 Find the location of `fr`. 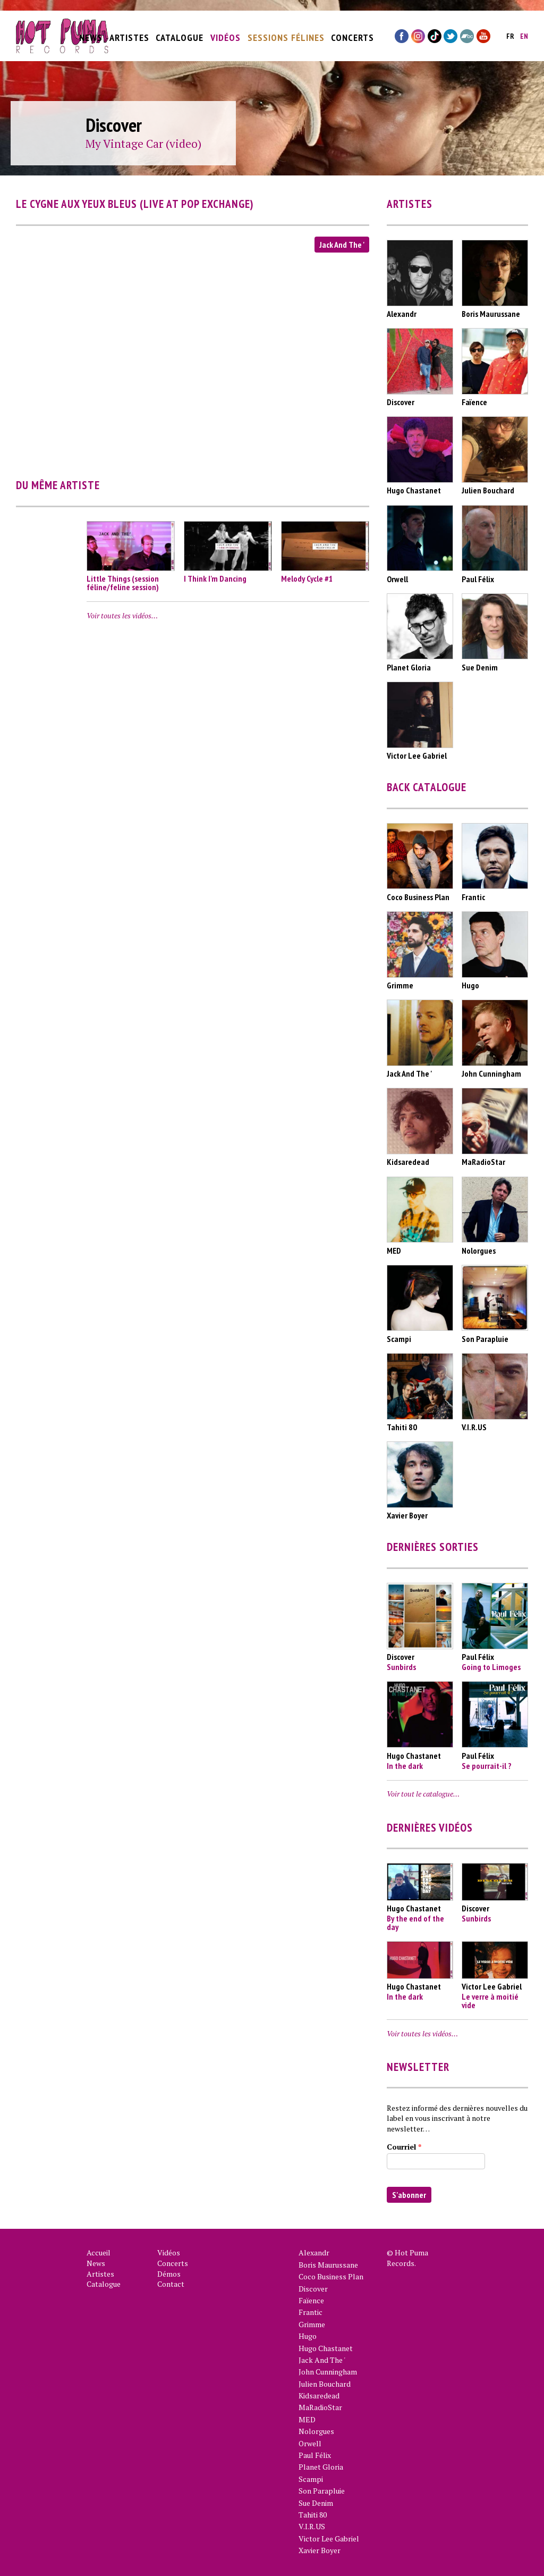

fr is located at coordinates (510, 32).